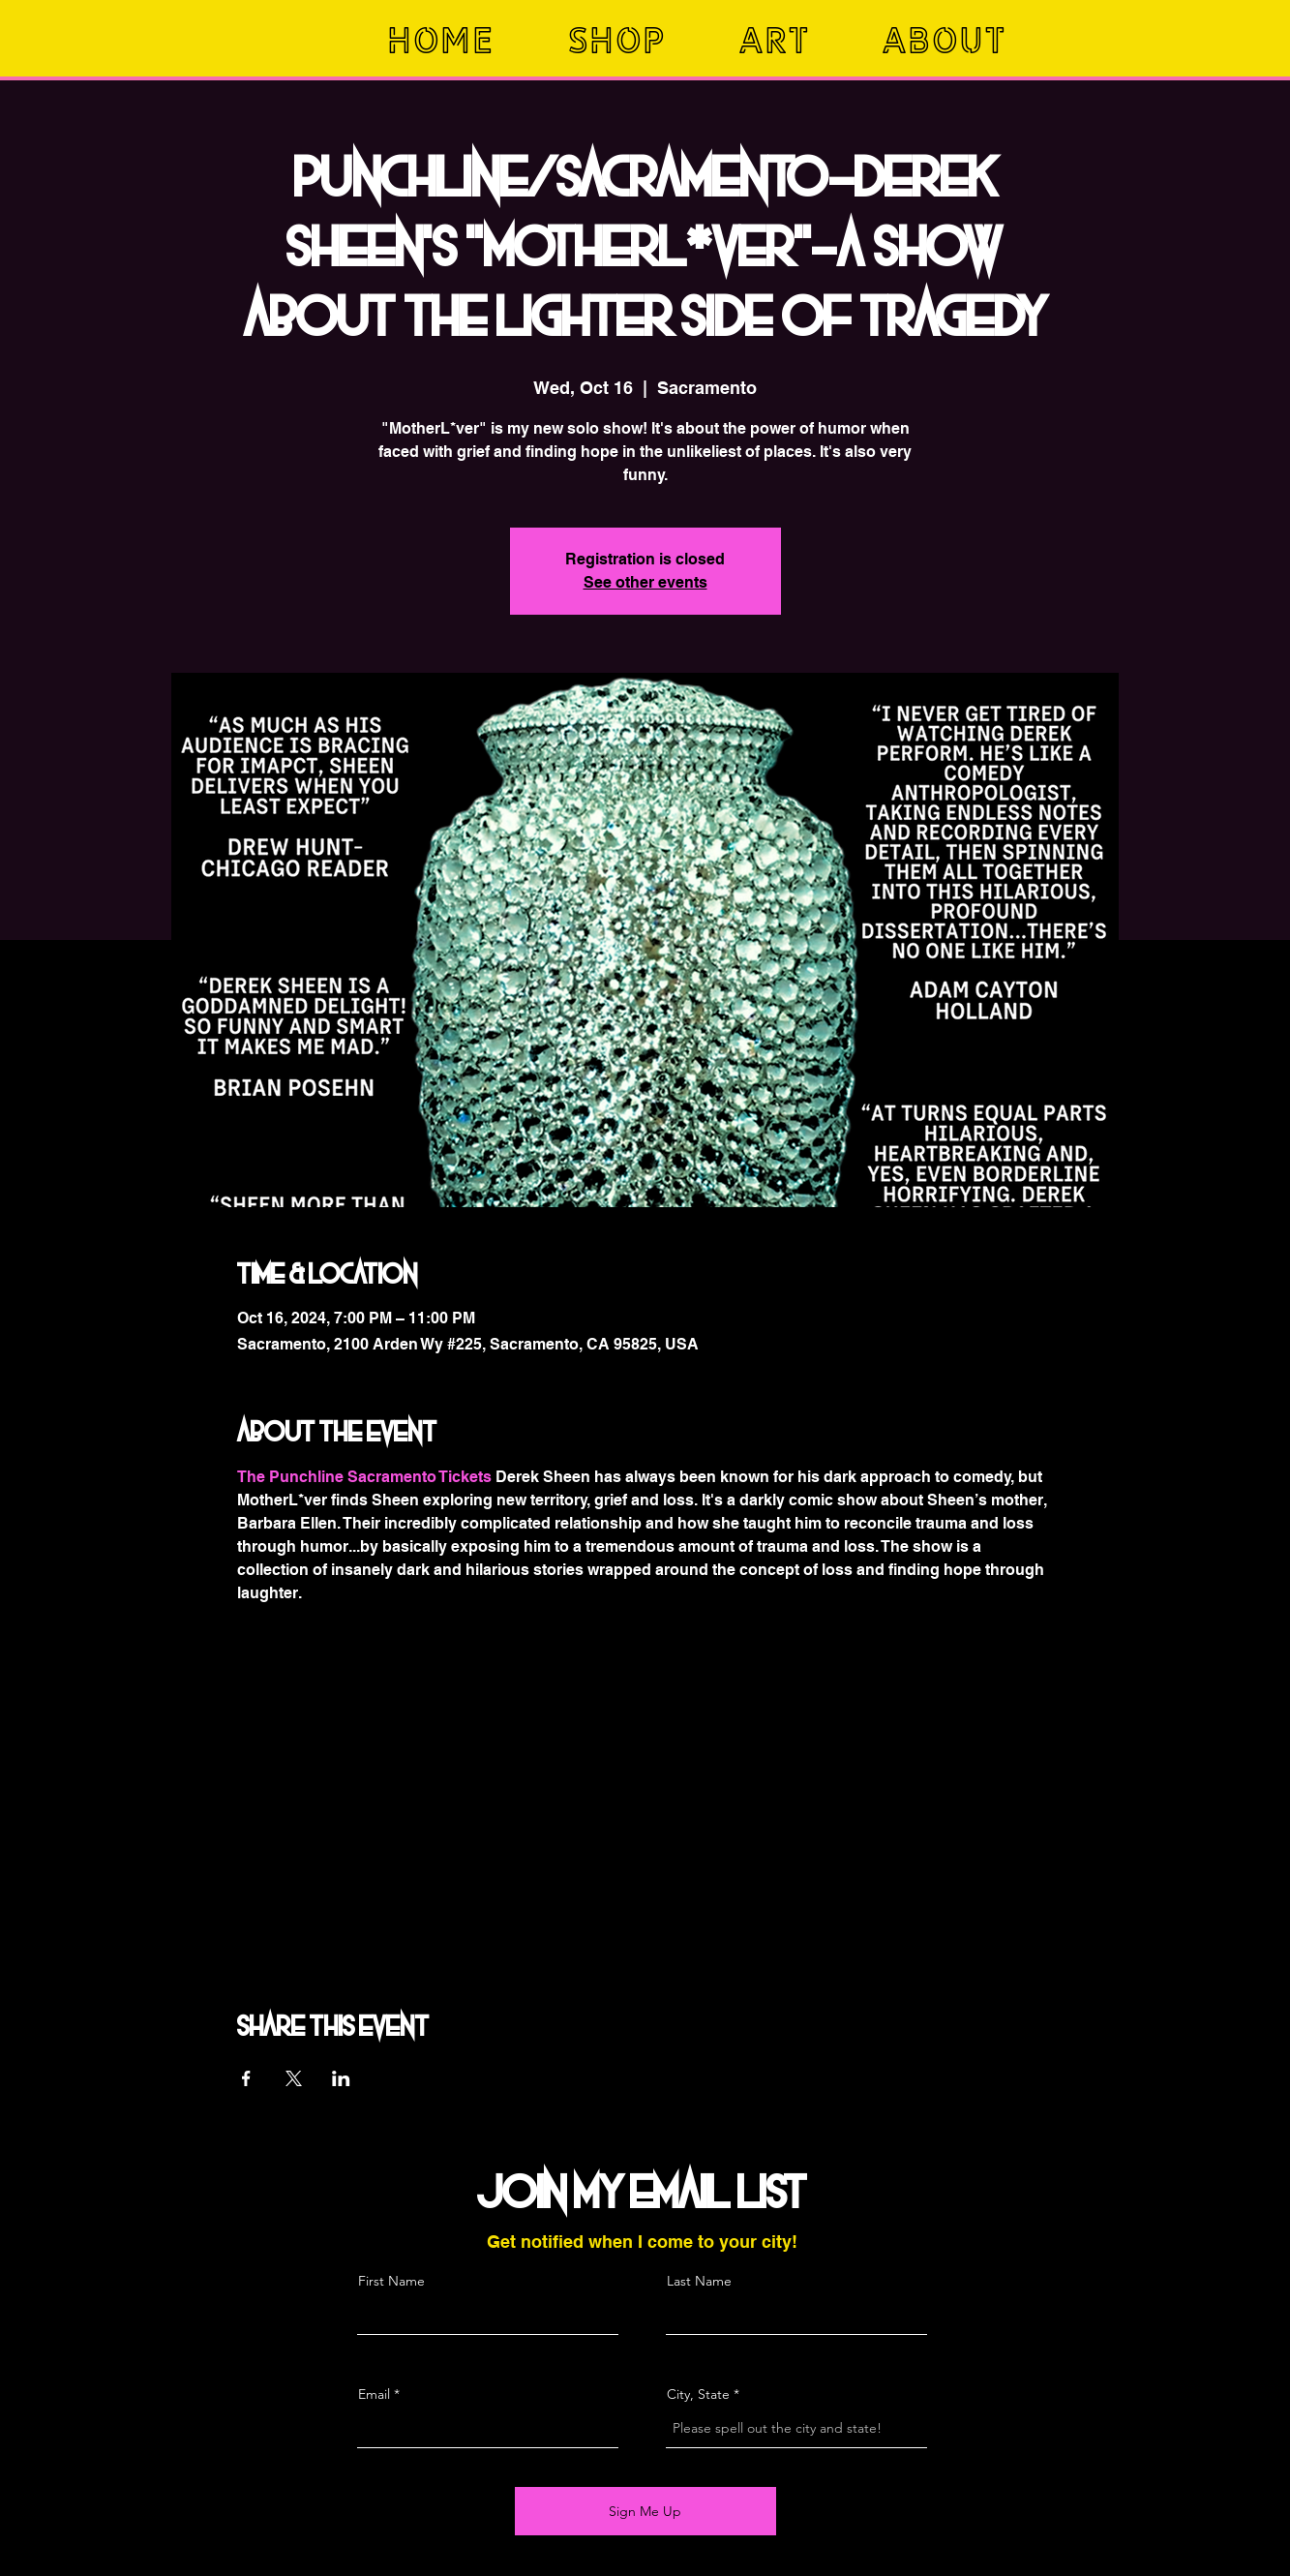 The image size is (1290, 2576). What do you see at coordinates (699, 2281) in the screenshot?
I see `Last Name` at bounding box center [699, 2281].